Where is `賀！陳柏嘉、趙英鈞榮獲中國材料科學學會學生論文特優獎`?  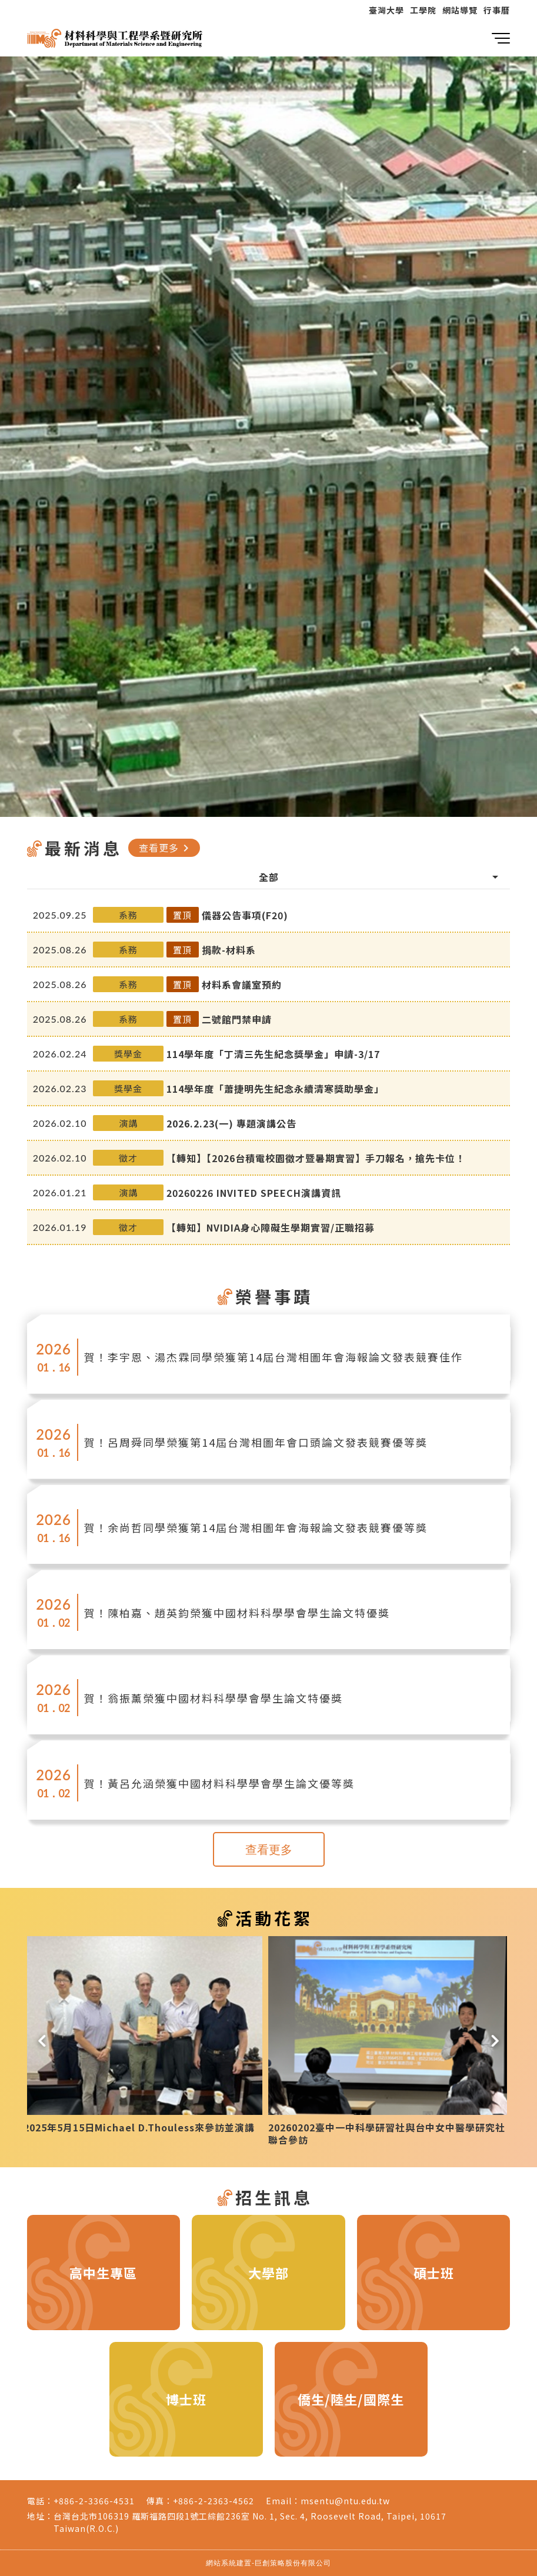 賀！陳柏嘉、趙英鈞榮獲中國材料科學學會學生論文特優獎 is located at coordinates (237, 1612).